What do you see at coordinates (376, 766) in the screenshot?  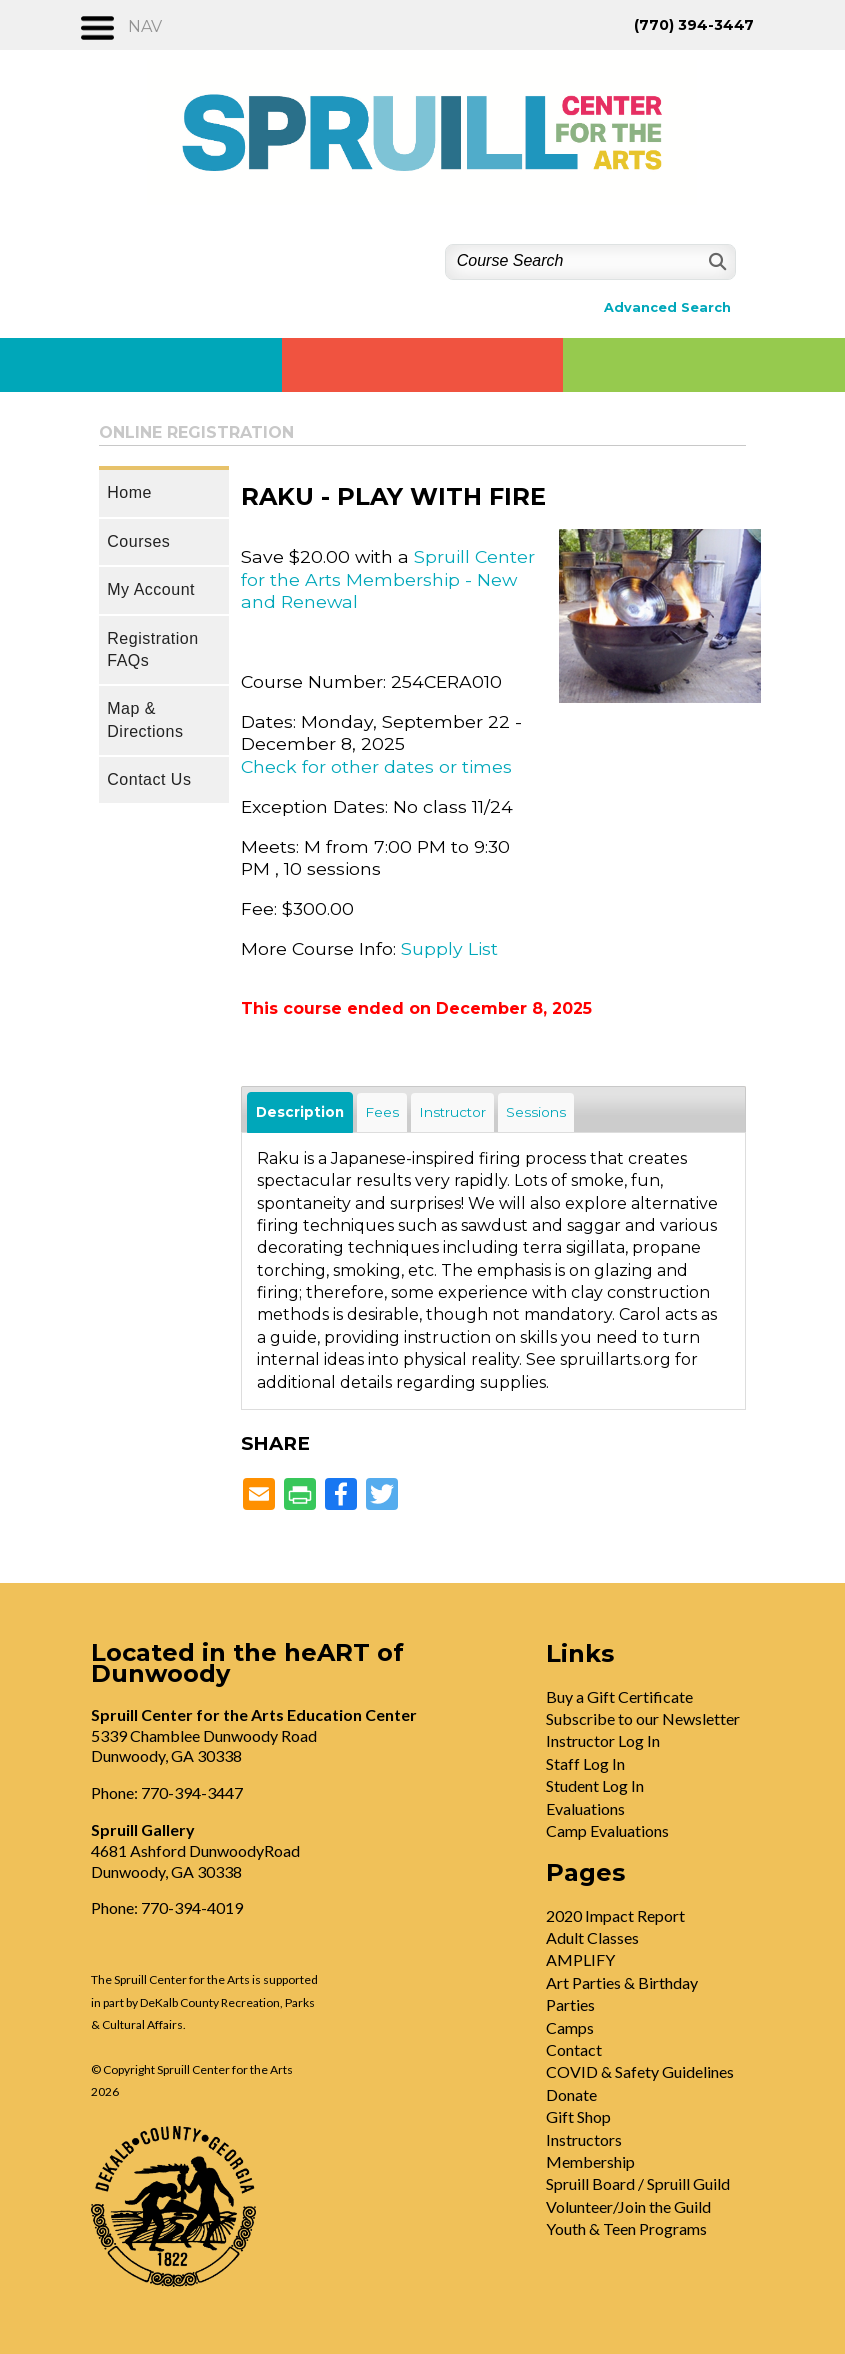 I see `Check for other dates or times` at bounding box center [376, 766].